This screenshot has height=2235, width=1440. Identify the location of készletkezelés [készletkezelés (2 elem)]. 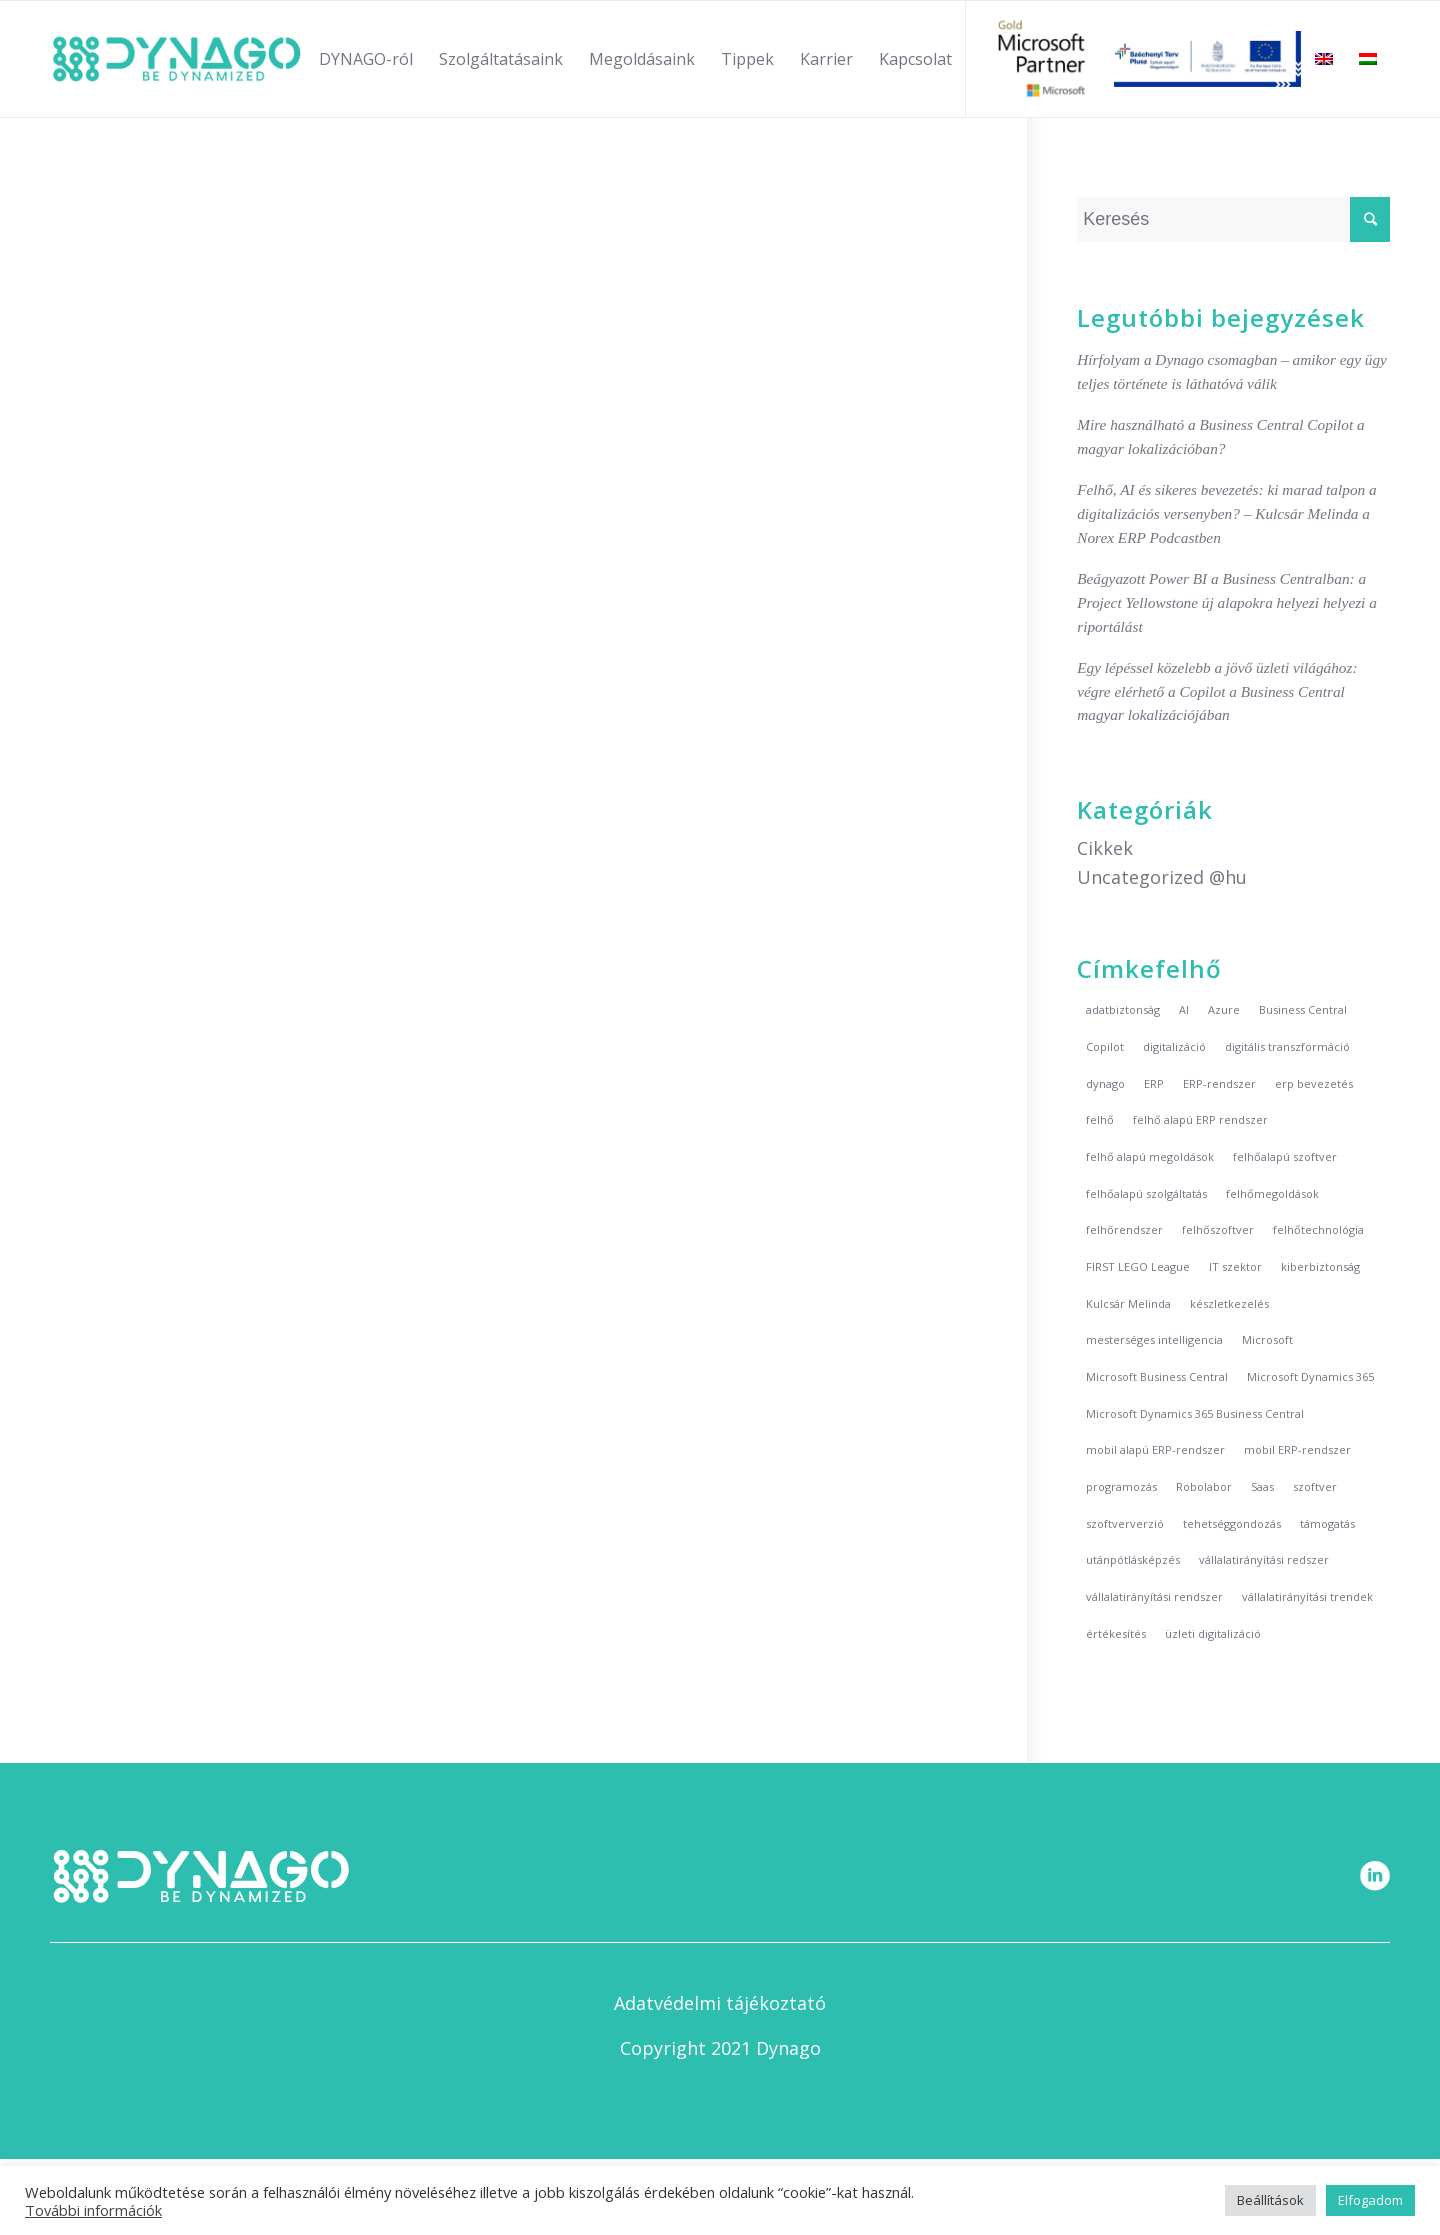
(1229, 1303).